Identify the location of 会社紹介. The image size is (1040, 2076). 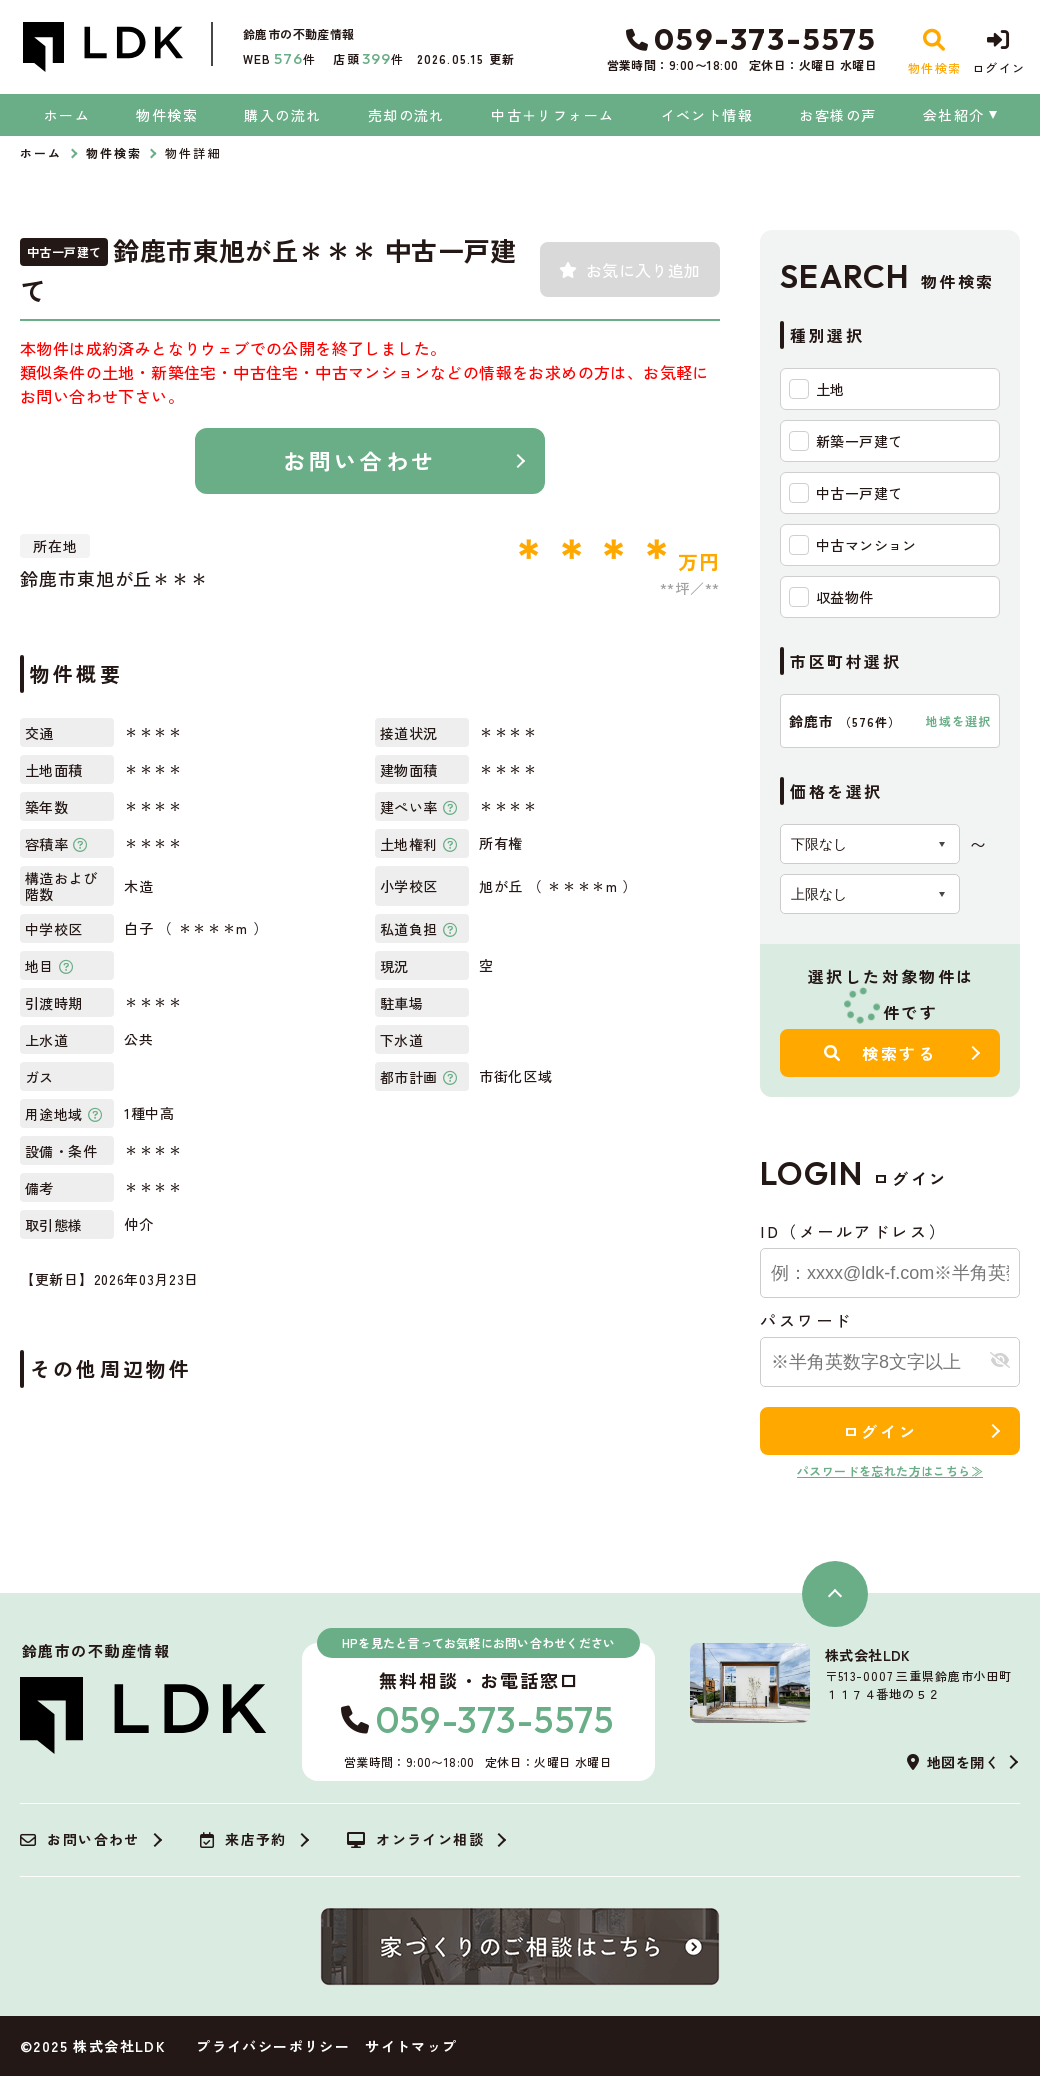
(954, 115).